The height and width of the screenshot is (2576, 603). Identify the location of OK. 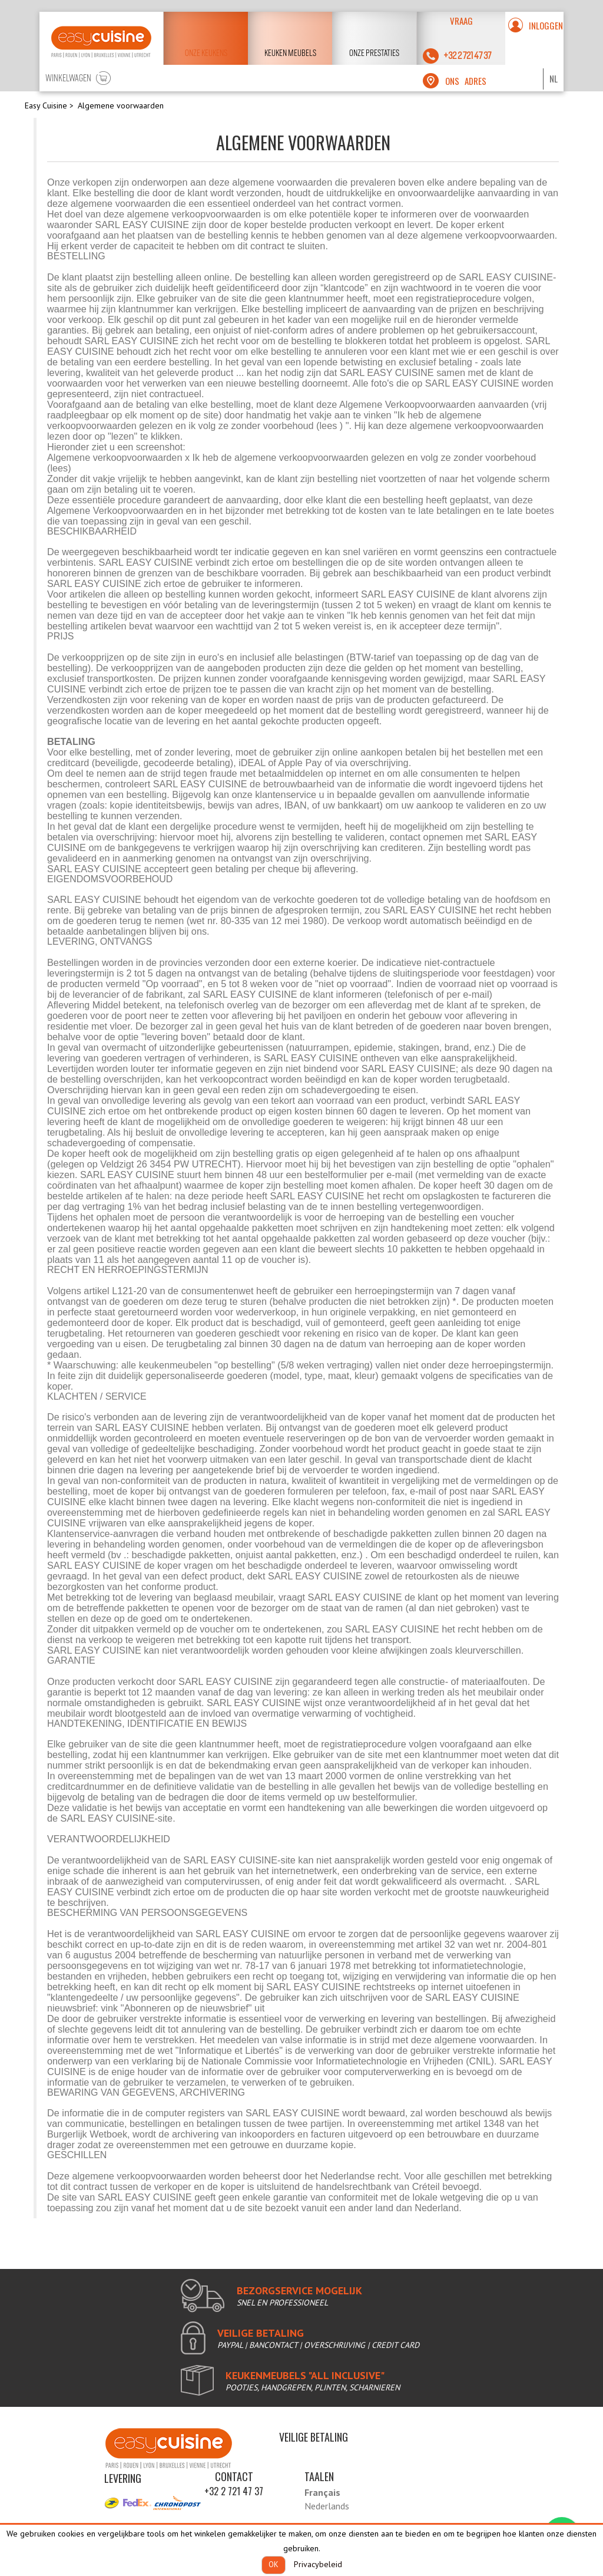
(274, 2564).